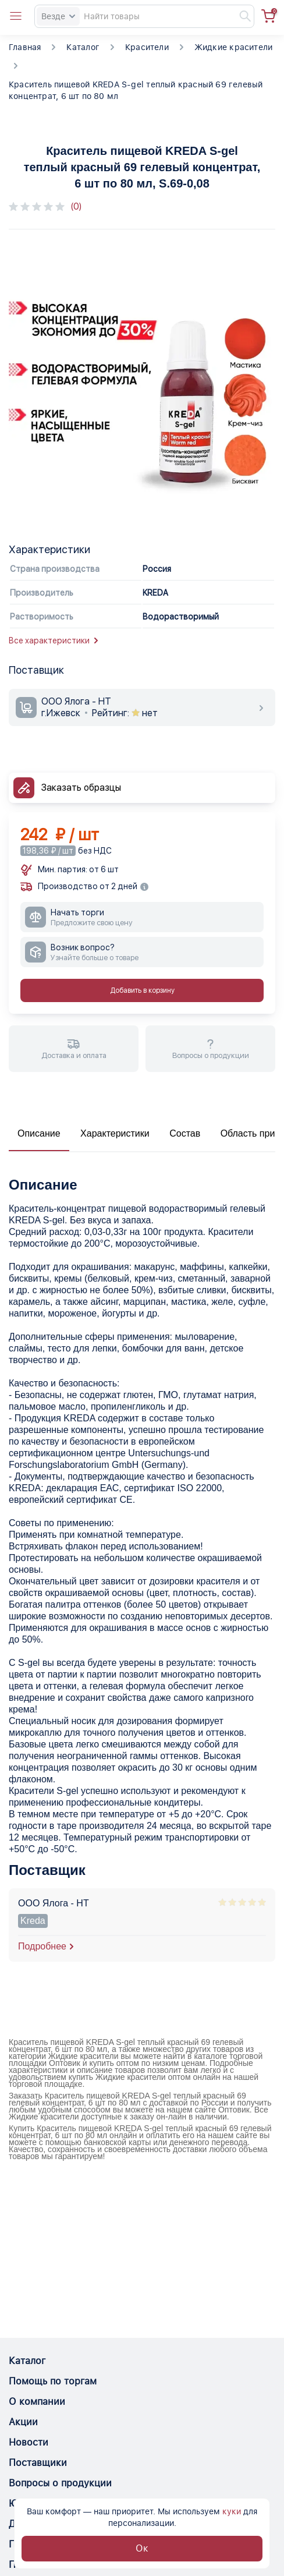 This screenshot has width=284, height=2576. I want to click on Ок, so click(142, 2548).